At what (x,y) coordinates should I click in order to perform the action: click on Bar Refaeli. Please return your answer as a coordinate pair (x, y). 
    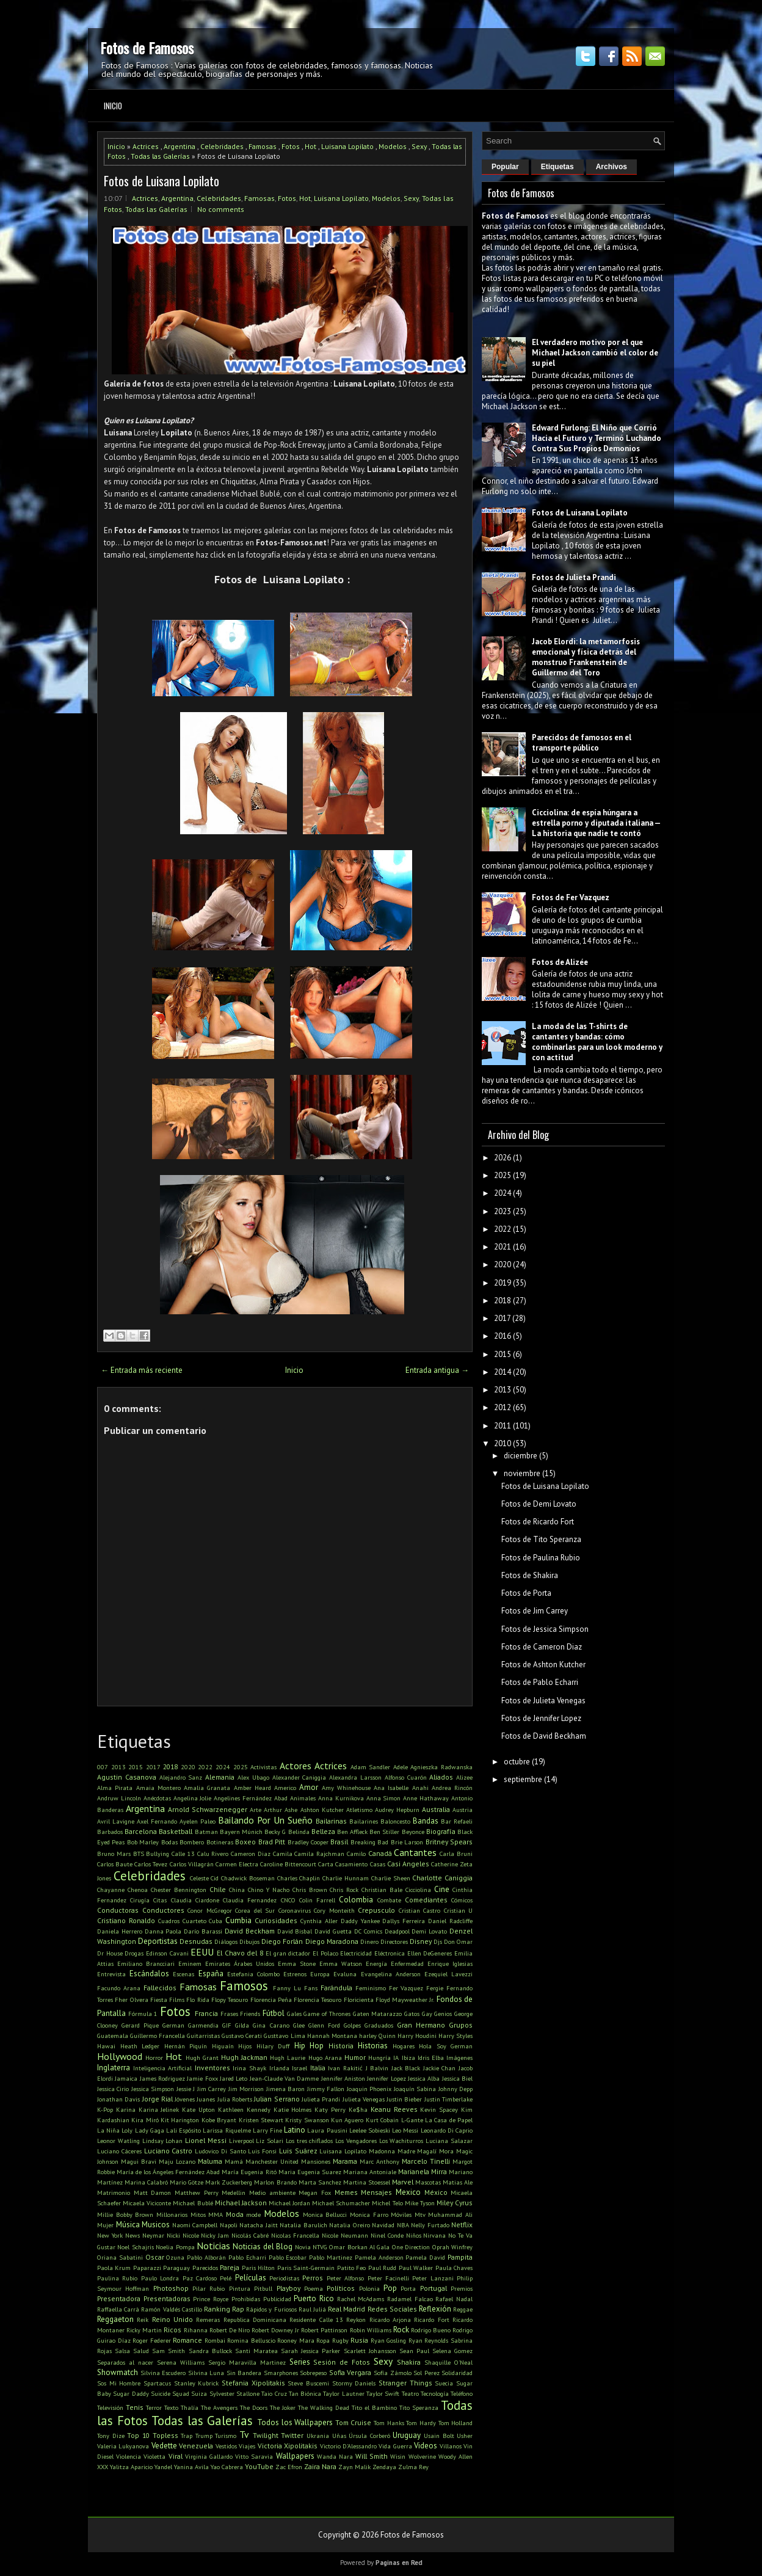
    Looking at the image, I should click on (457, 1821).